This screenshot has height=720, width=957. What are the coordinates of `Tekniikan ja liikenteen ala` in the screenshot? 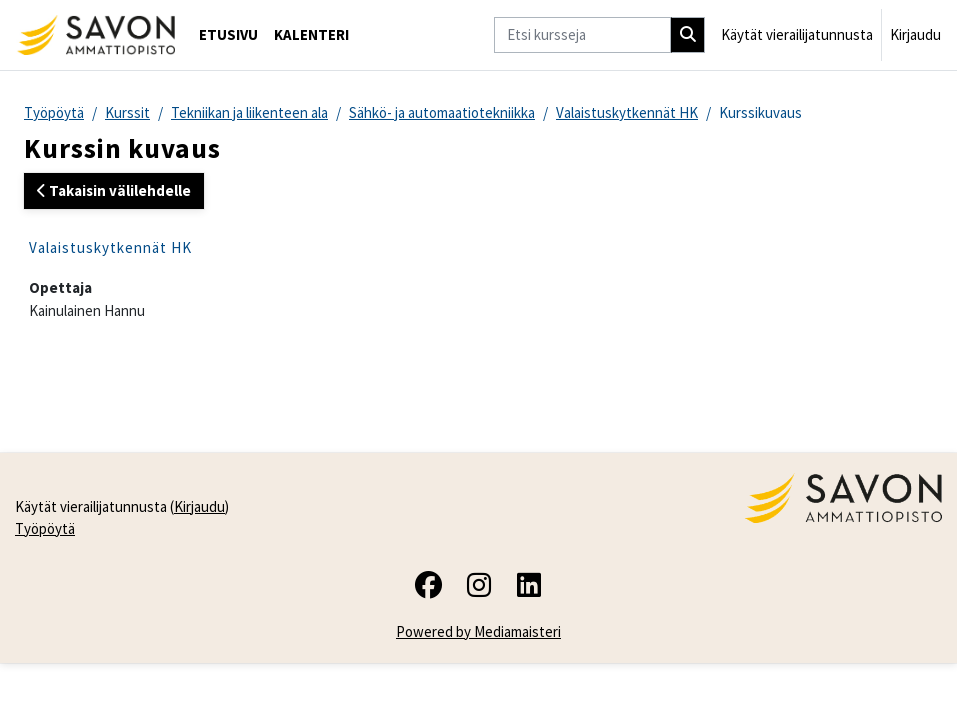 It's located at (249, 112).